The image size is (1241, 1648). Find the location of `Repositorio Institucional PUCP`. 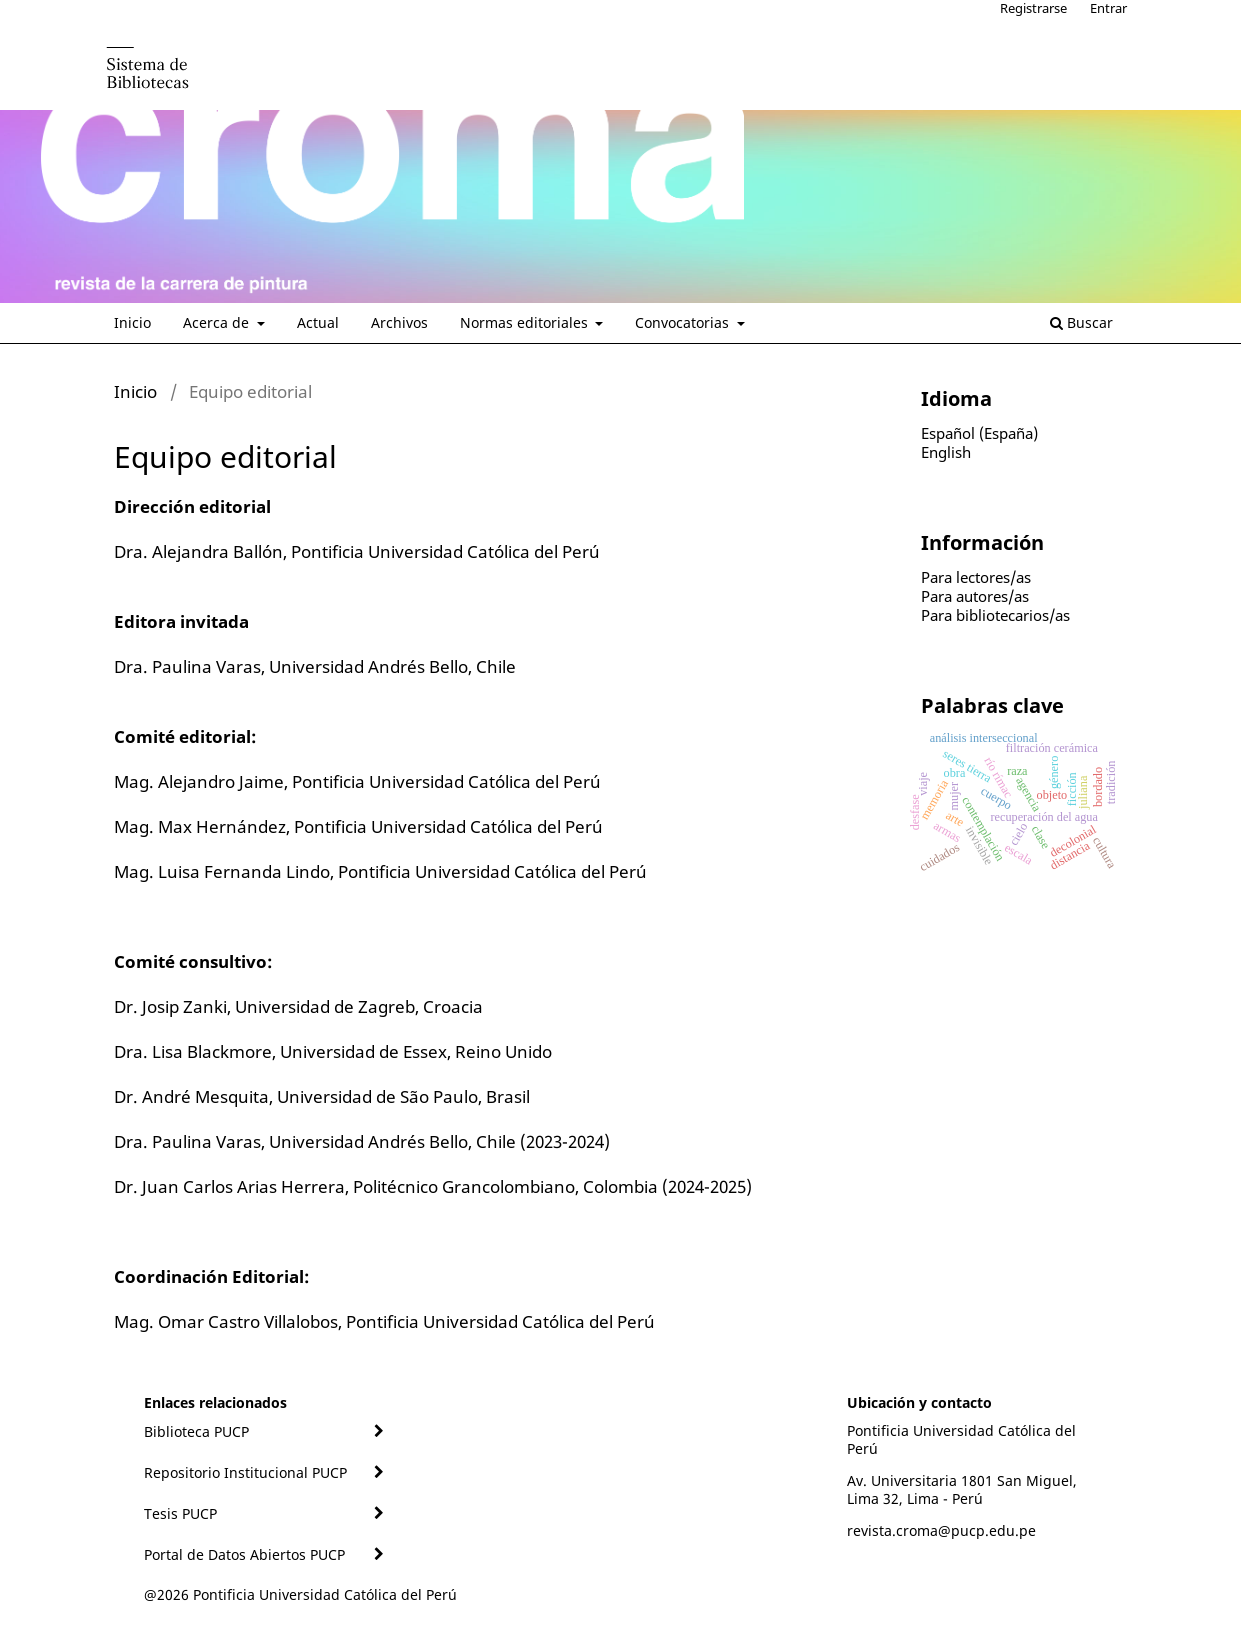

Repositorio Institucional PUCP is located at coordinates (245, 1472).